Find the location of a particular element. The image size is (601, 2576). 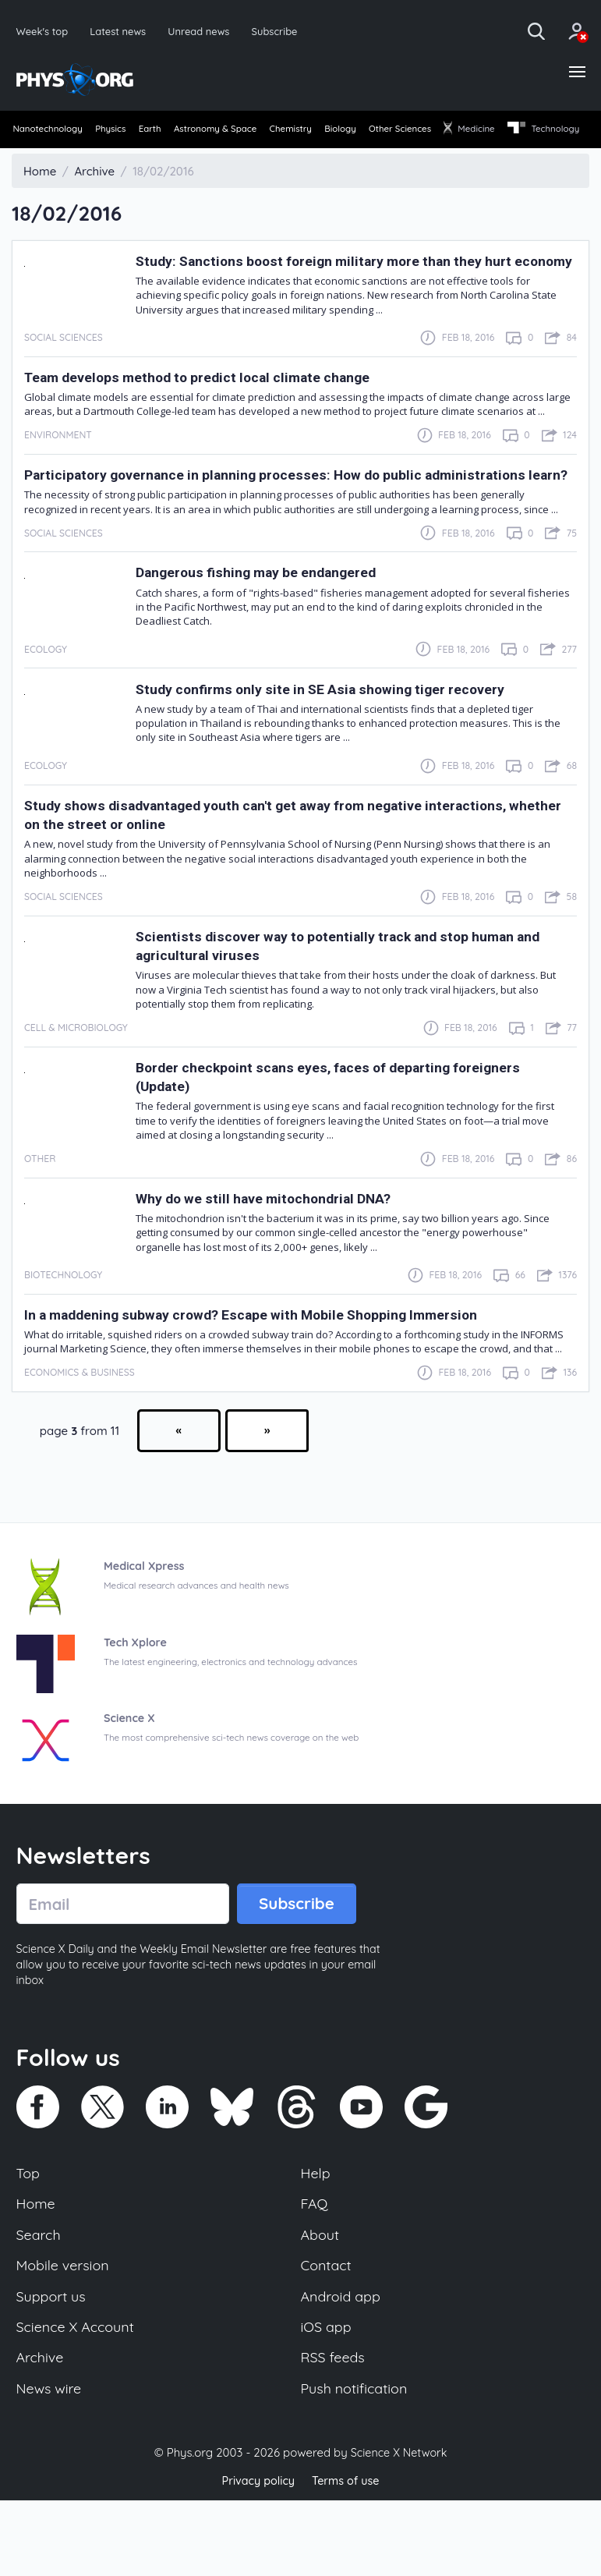

Dangerous fishing may be endangered is located at coordinates (271, 634).